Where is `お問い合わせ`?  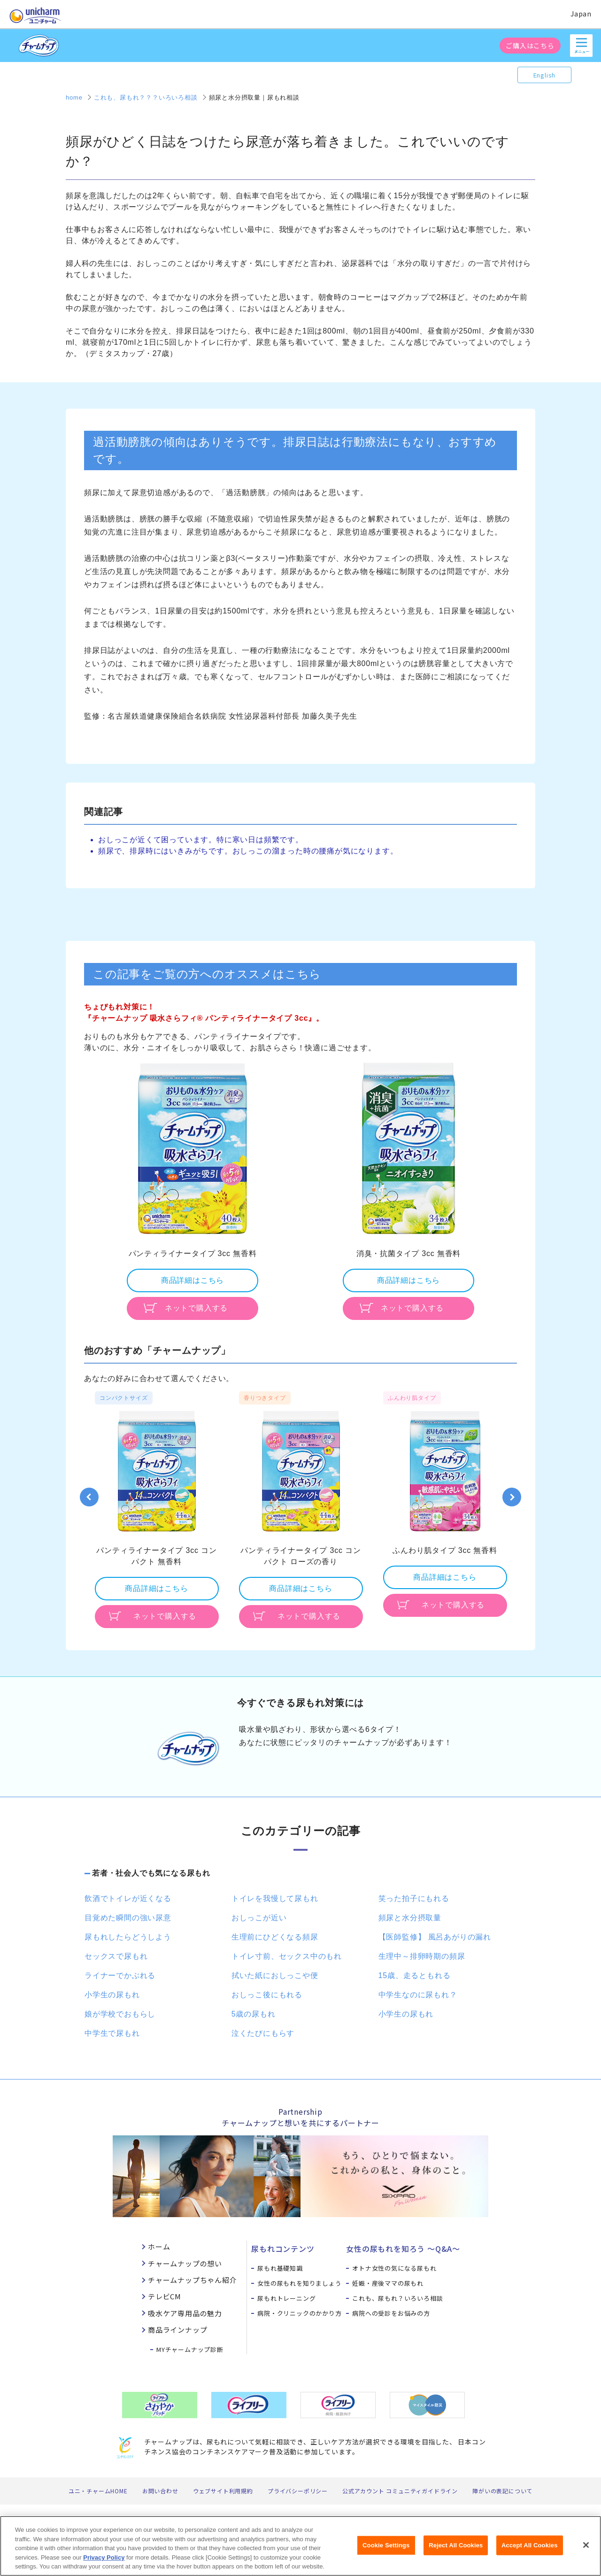
お問い合わせ is located at coordinates (160, 2491).